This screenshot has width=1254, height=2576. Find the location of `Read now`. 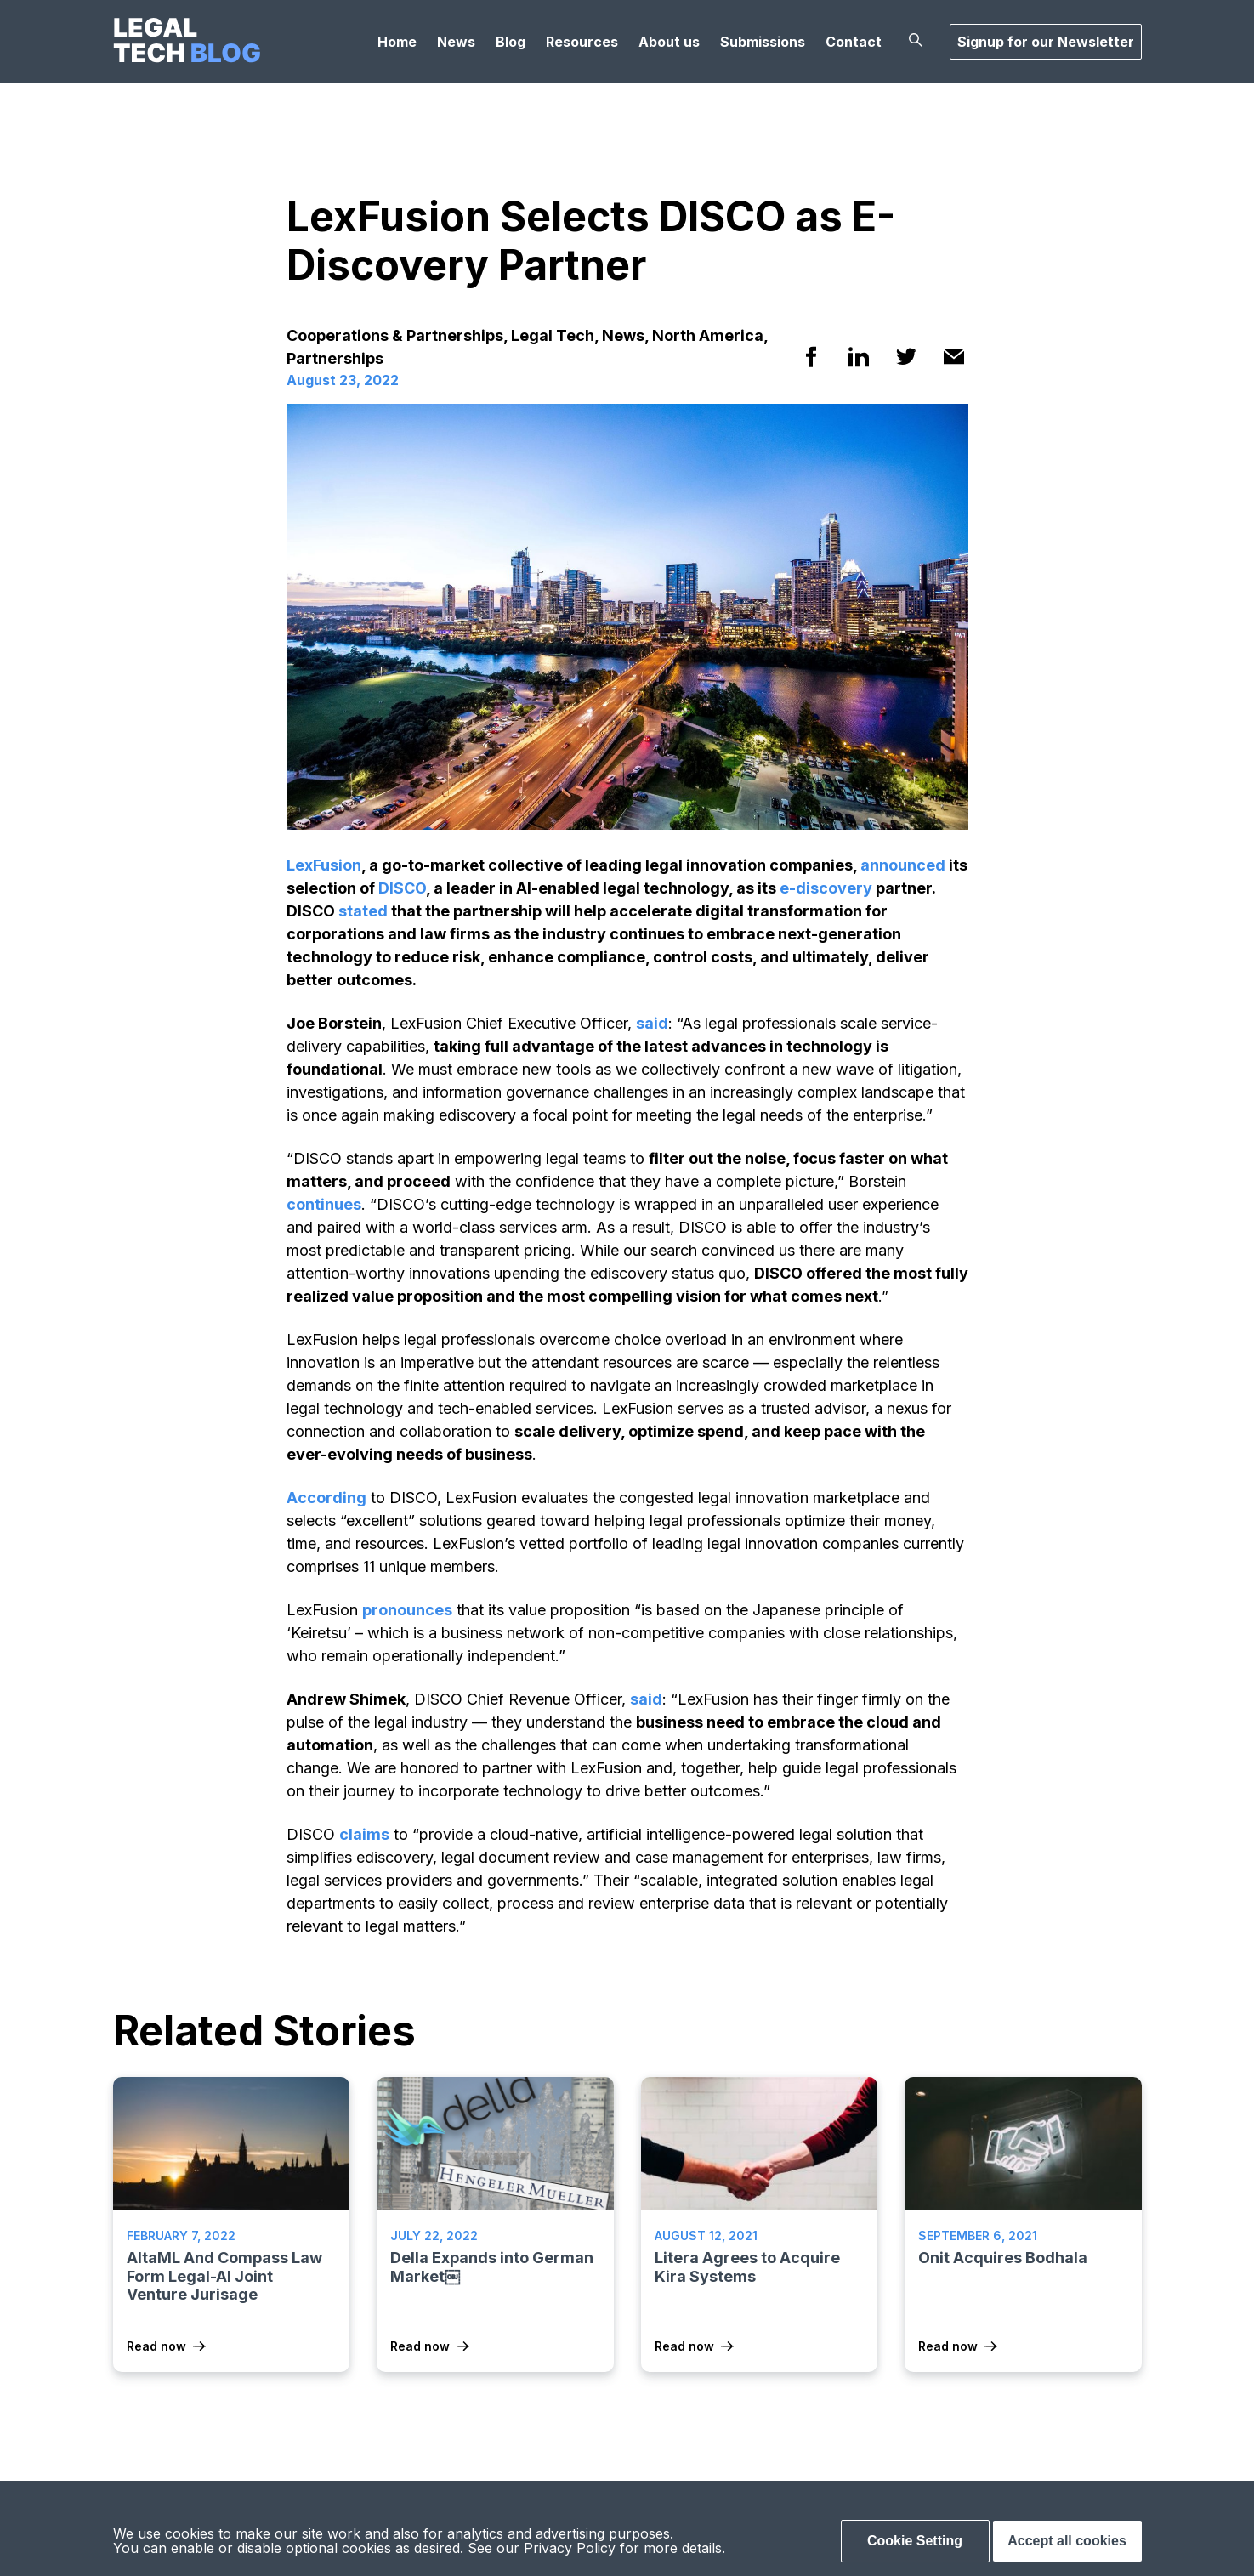

Read now is located at coordinates (156, 2346).